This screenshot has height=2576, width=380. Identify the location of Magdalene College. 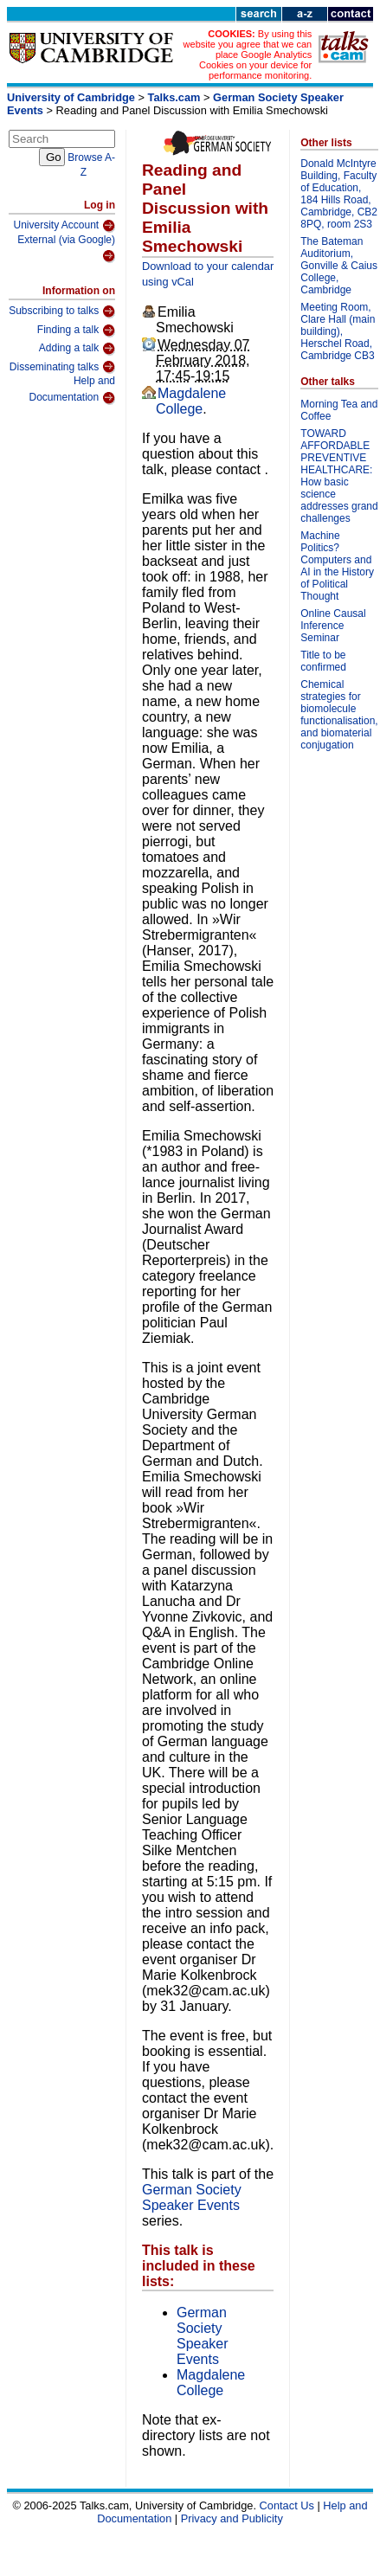
(191, 401).